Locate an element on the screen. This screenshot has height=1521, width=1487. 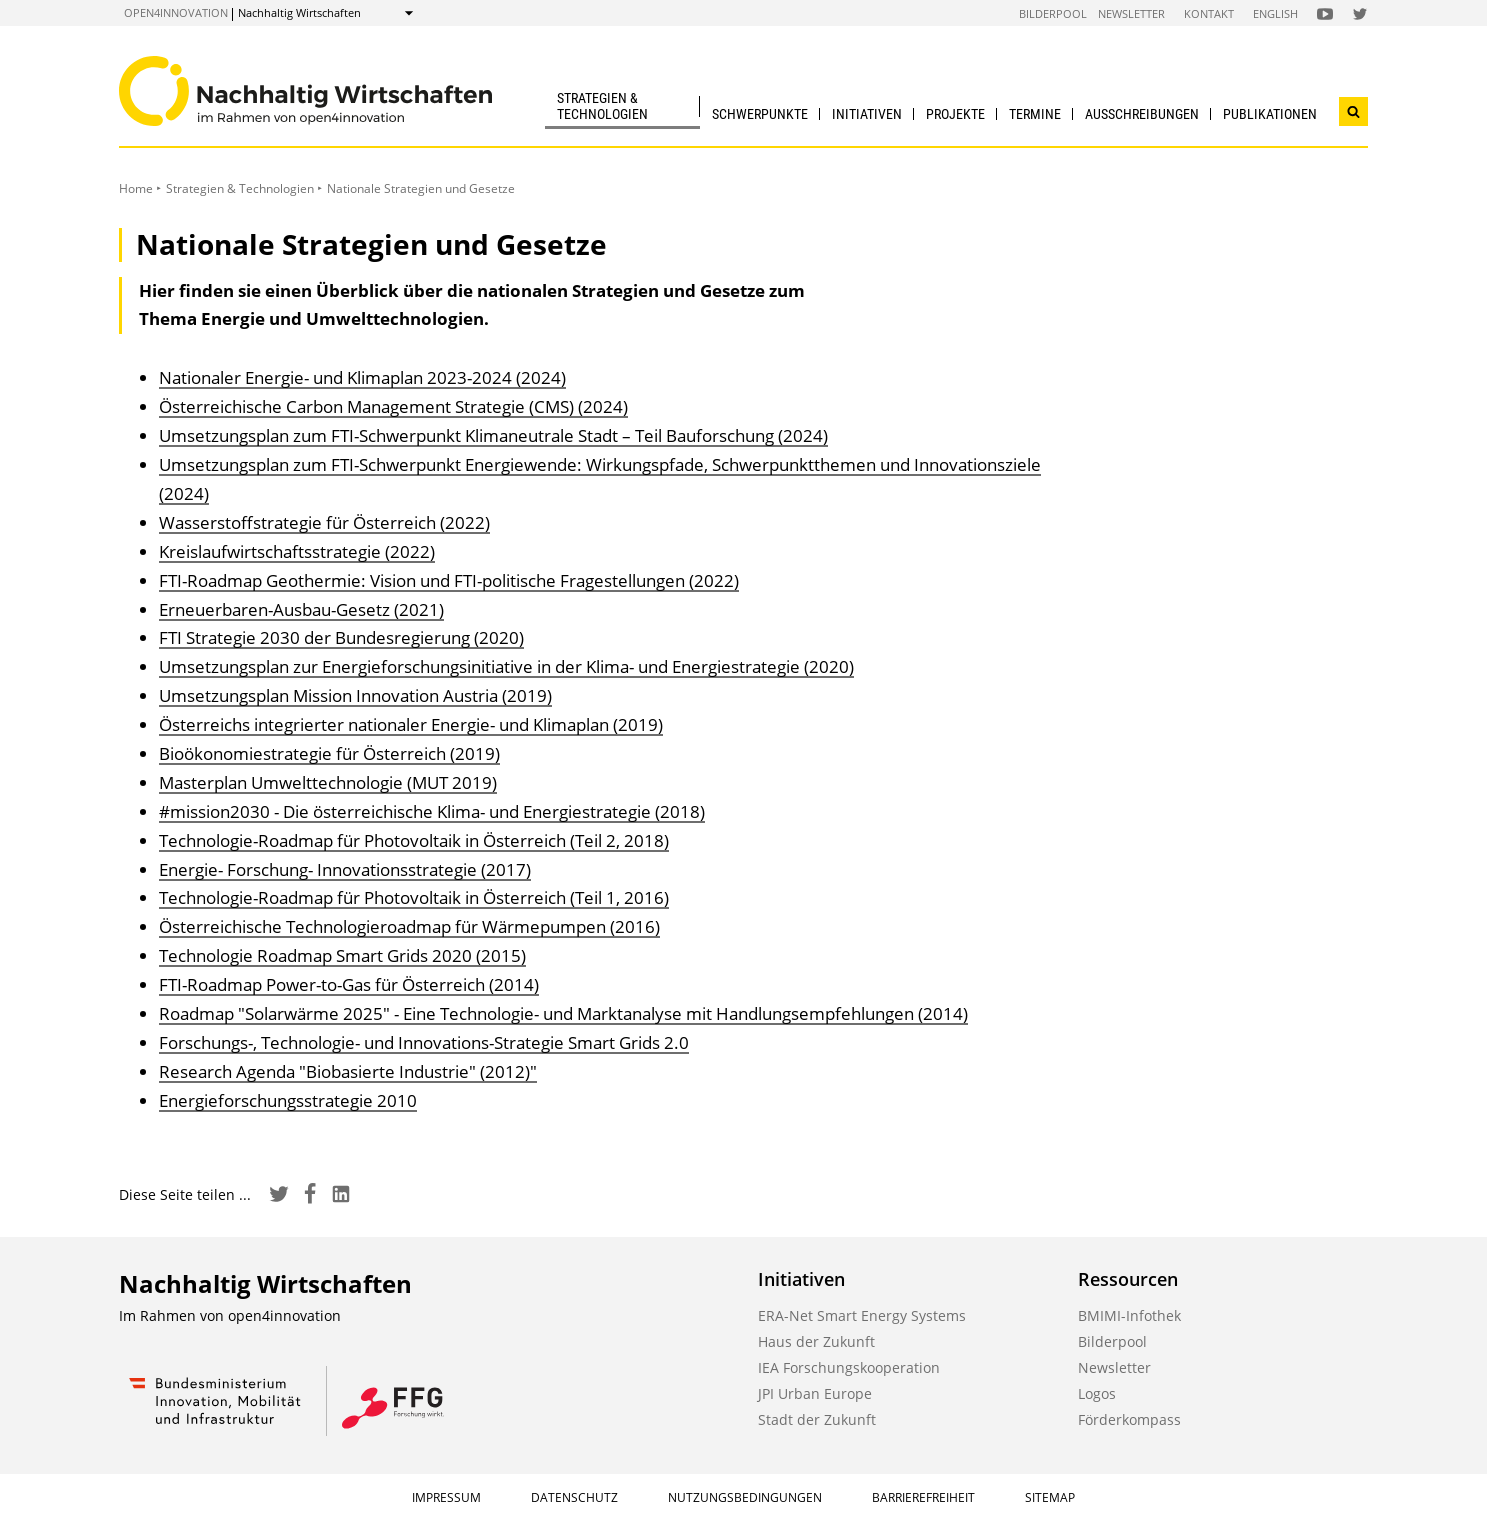
Technologie-Roadmap für Photovoltaik in Österreich (Teil 2, 2018) is located at coordinates (414, 840).